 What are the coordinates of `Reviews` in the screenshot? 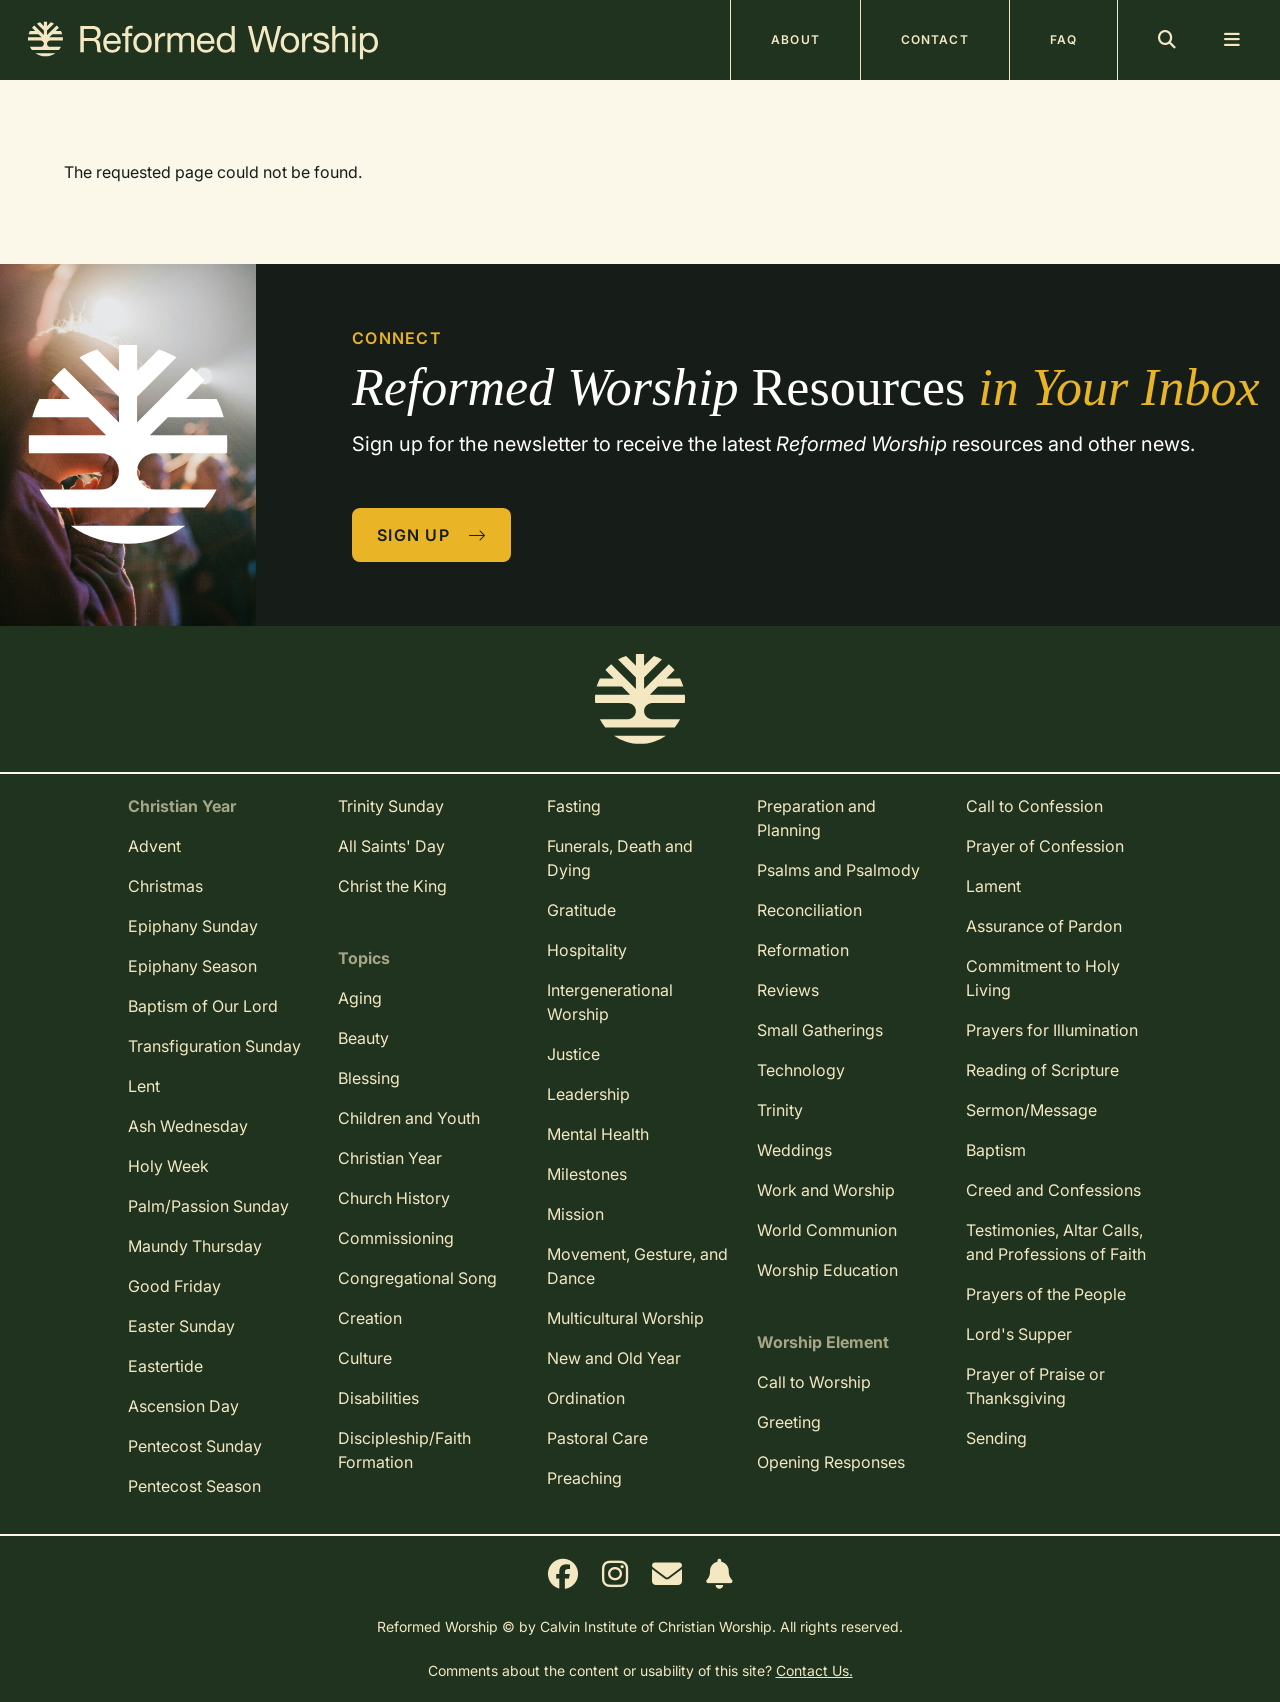 It's located at (788, 990).